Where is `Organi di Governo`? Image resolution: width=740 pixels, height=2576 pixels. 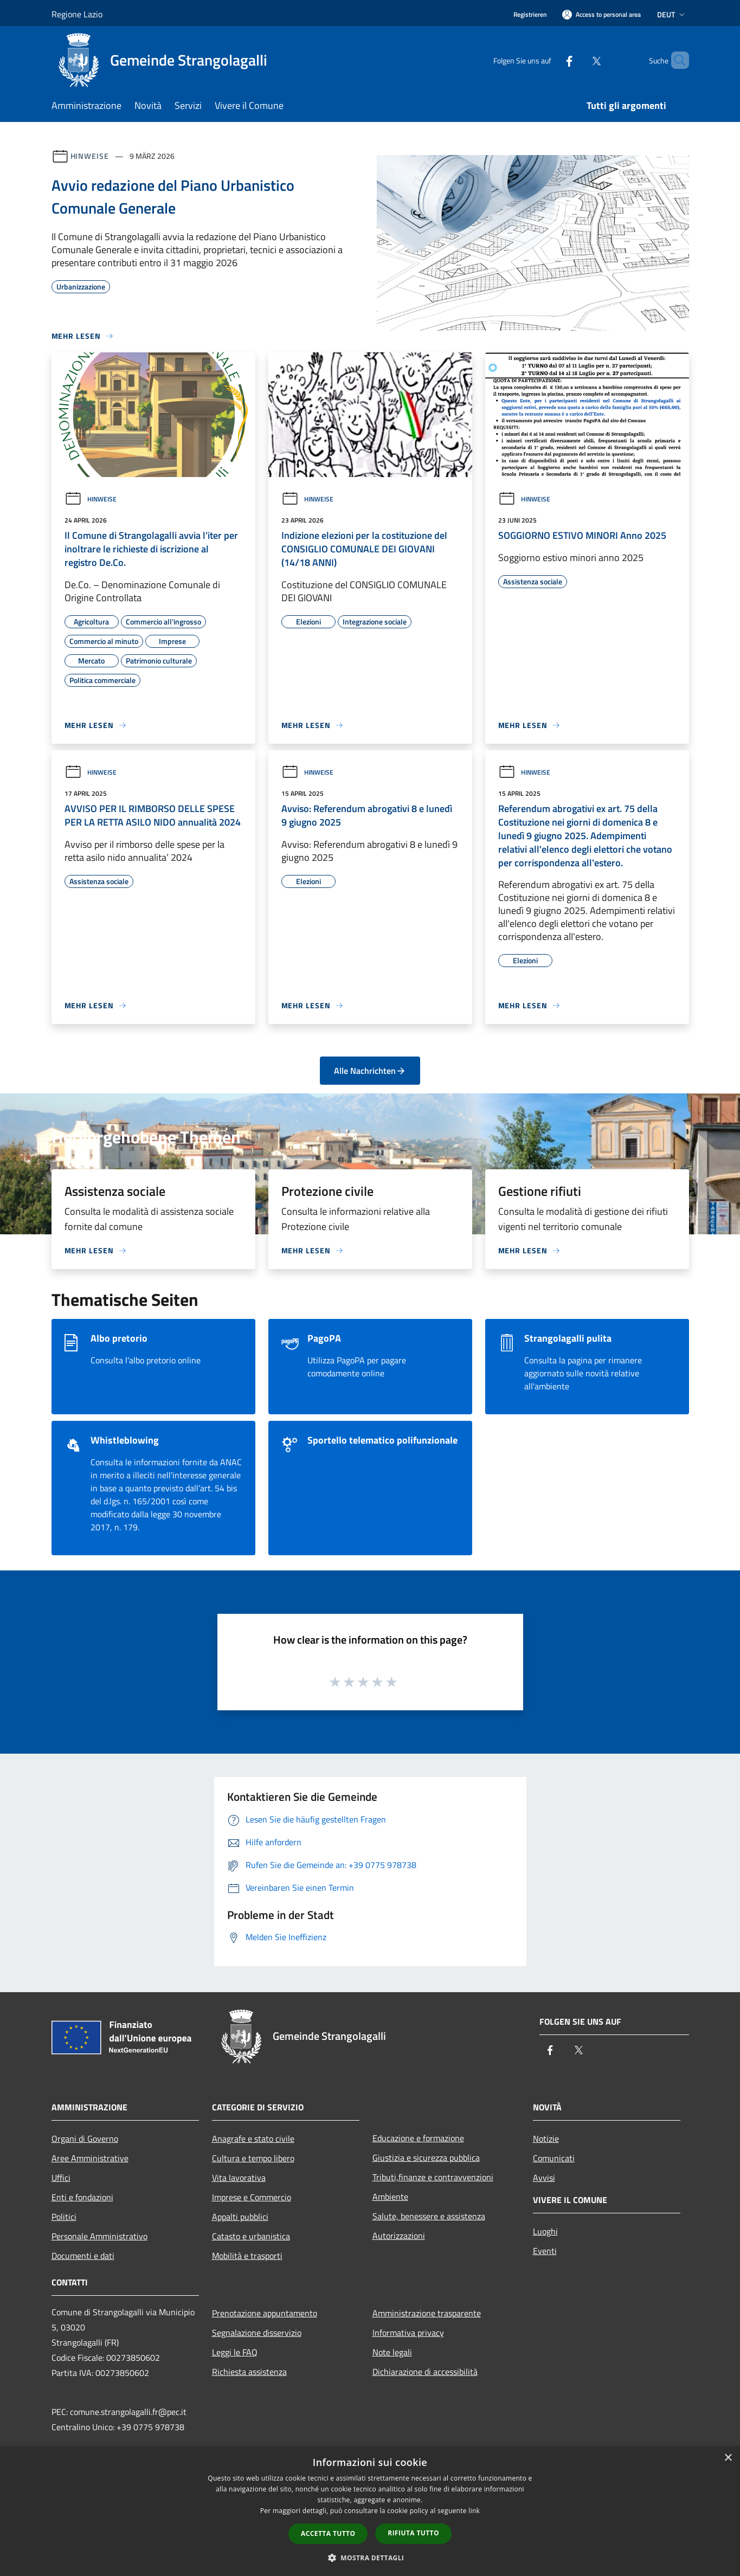
Organi di Governo is located at coordinates (85, 2138).